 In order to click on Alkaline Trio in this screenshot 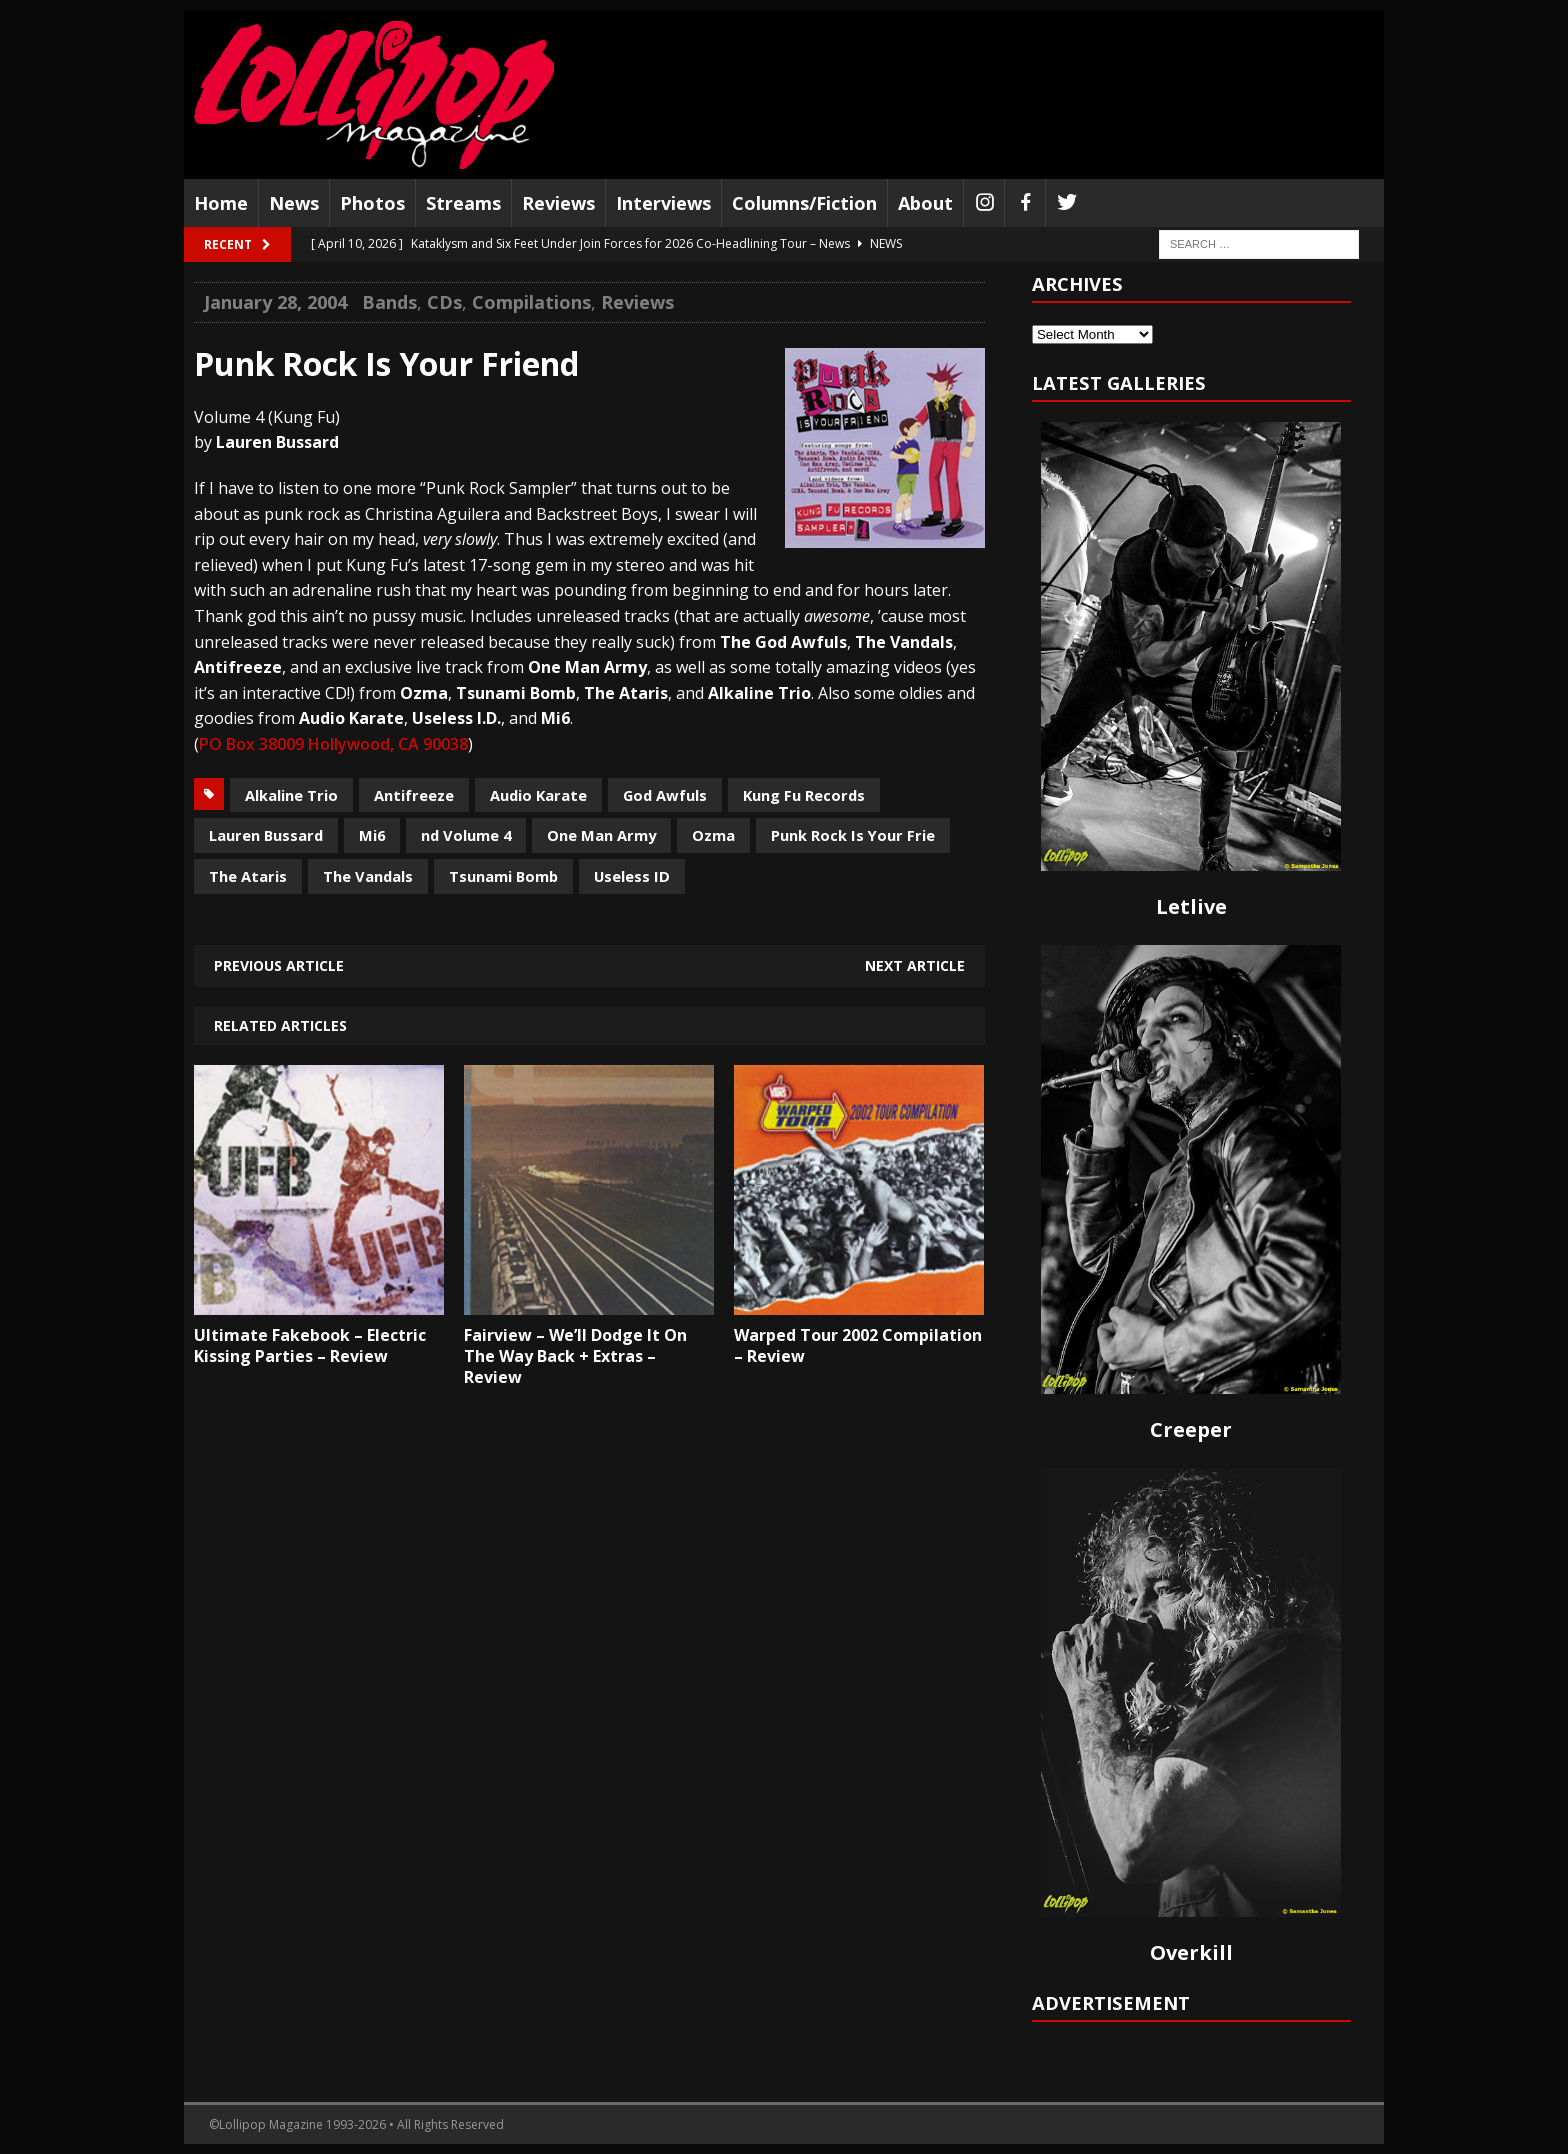, I will do `click(291, 795)`.